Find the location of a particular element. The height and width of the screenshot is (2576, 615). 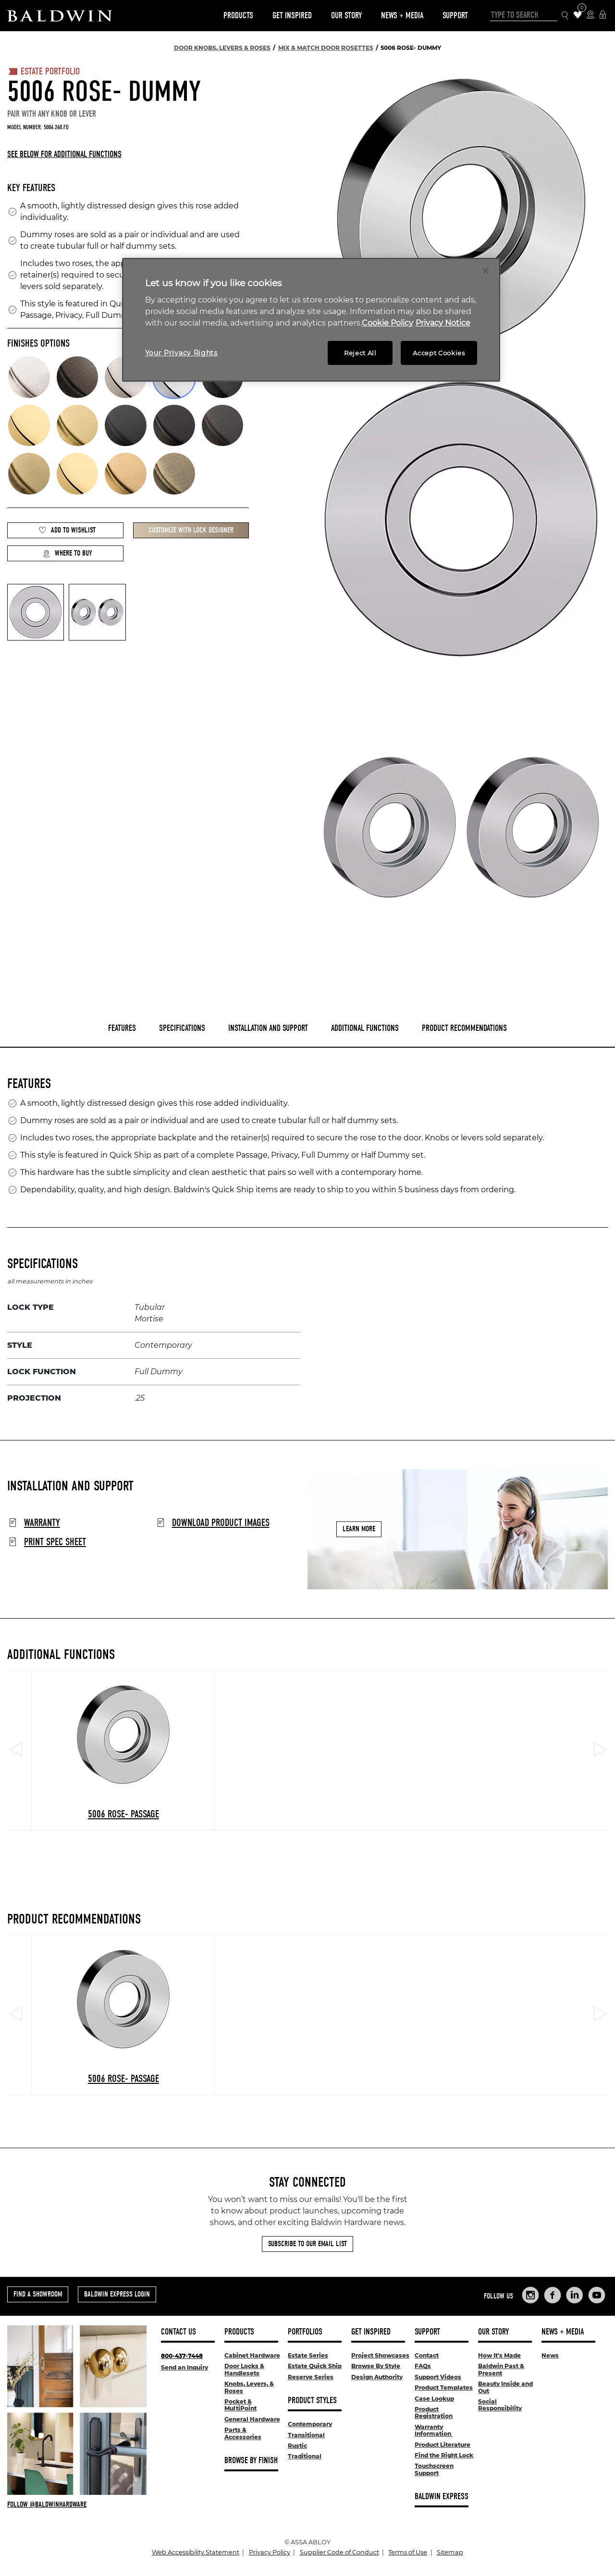

Contact Us is located at coordinates (178, 2332).